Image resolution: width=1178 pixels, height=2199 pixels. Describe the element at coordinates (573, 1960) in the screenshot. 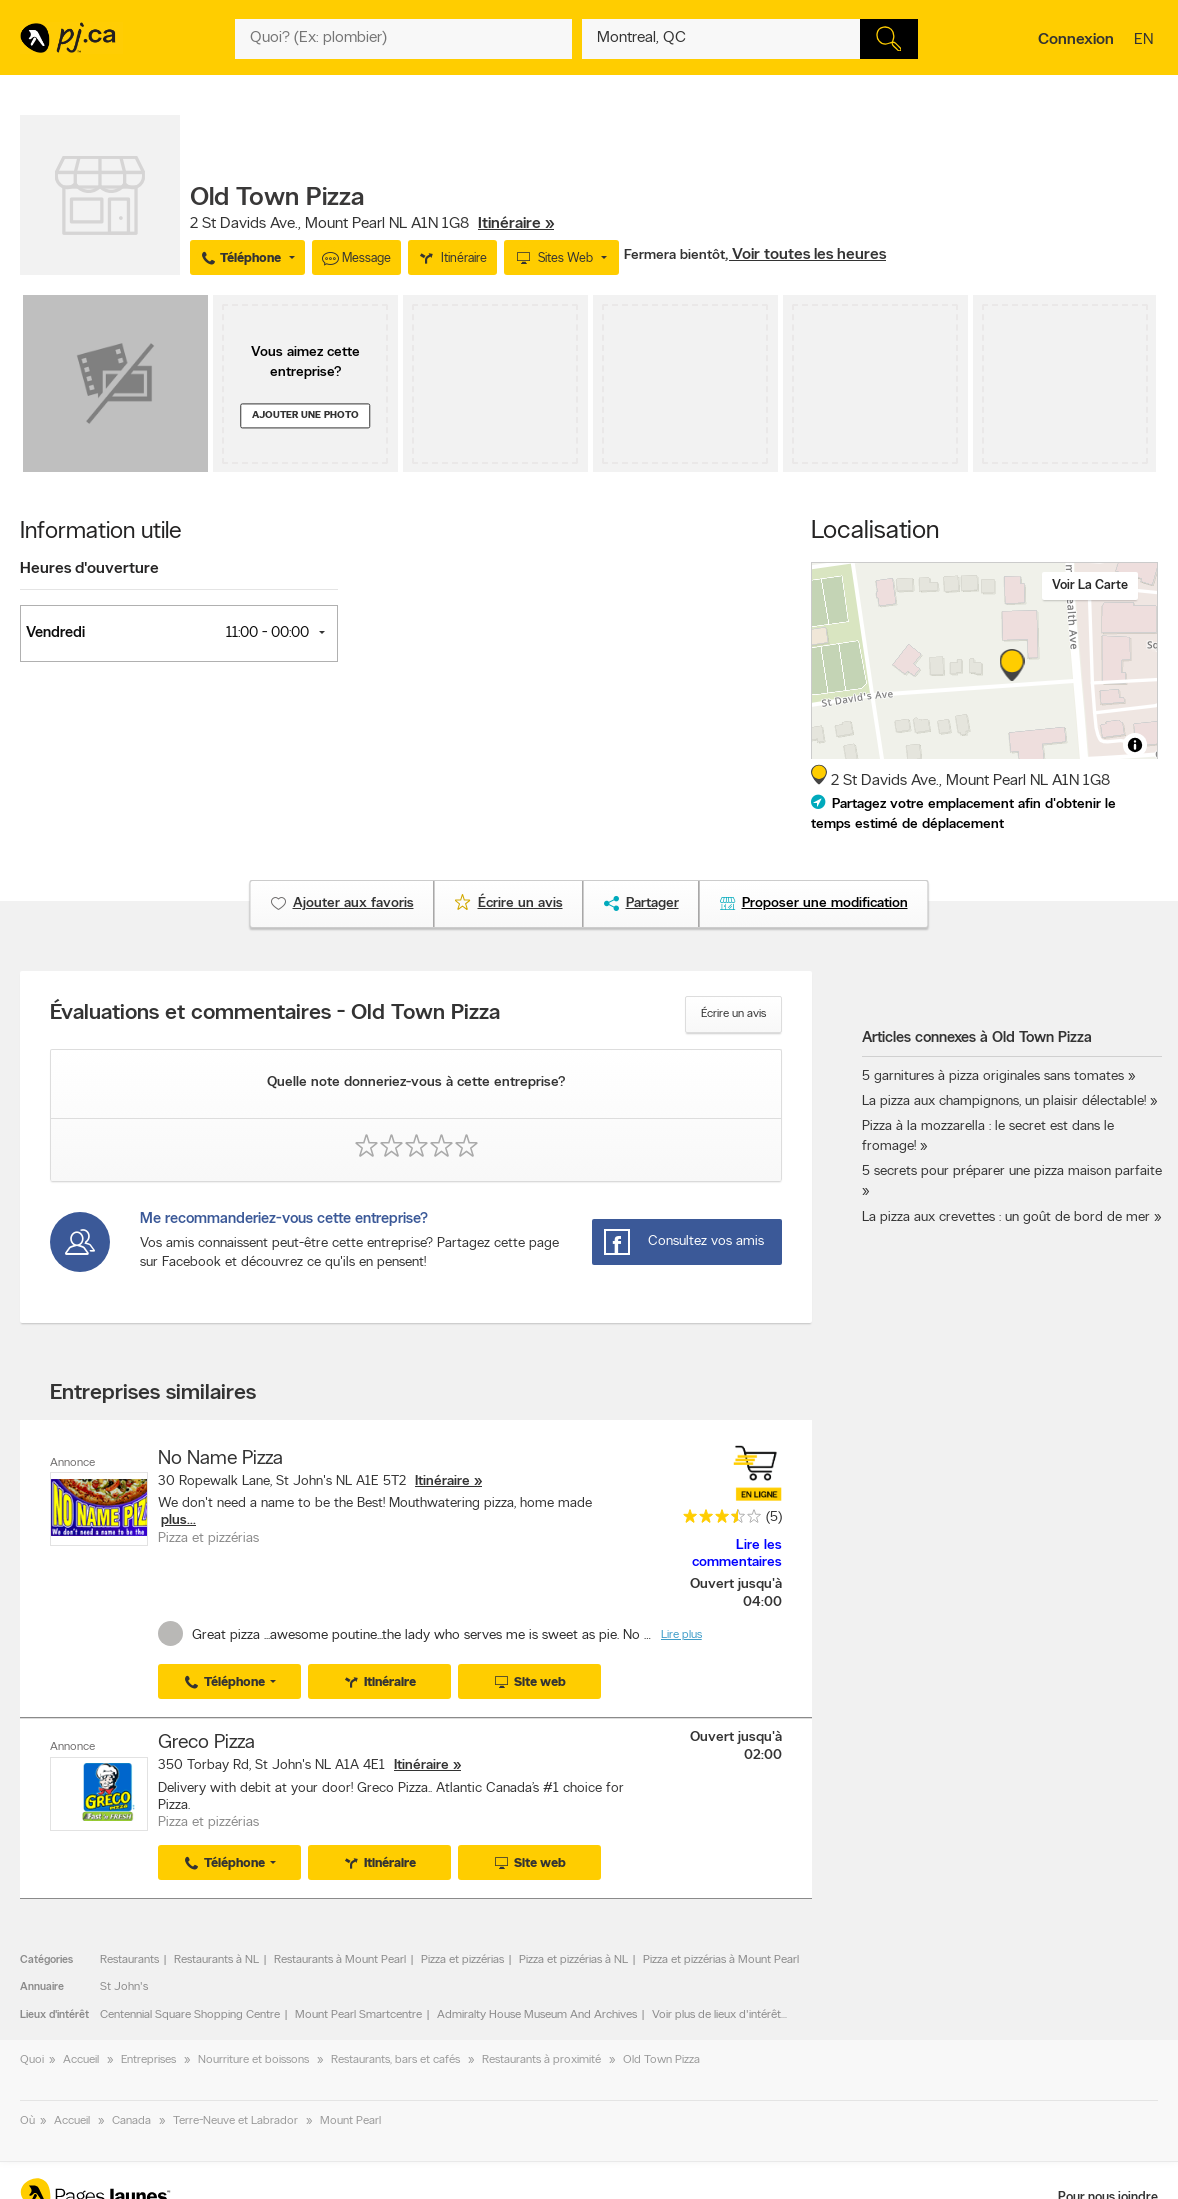

I see `Pizza et pizzérias à NL` at that location.